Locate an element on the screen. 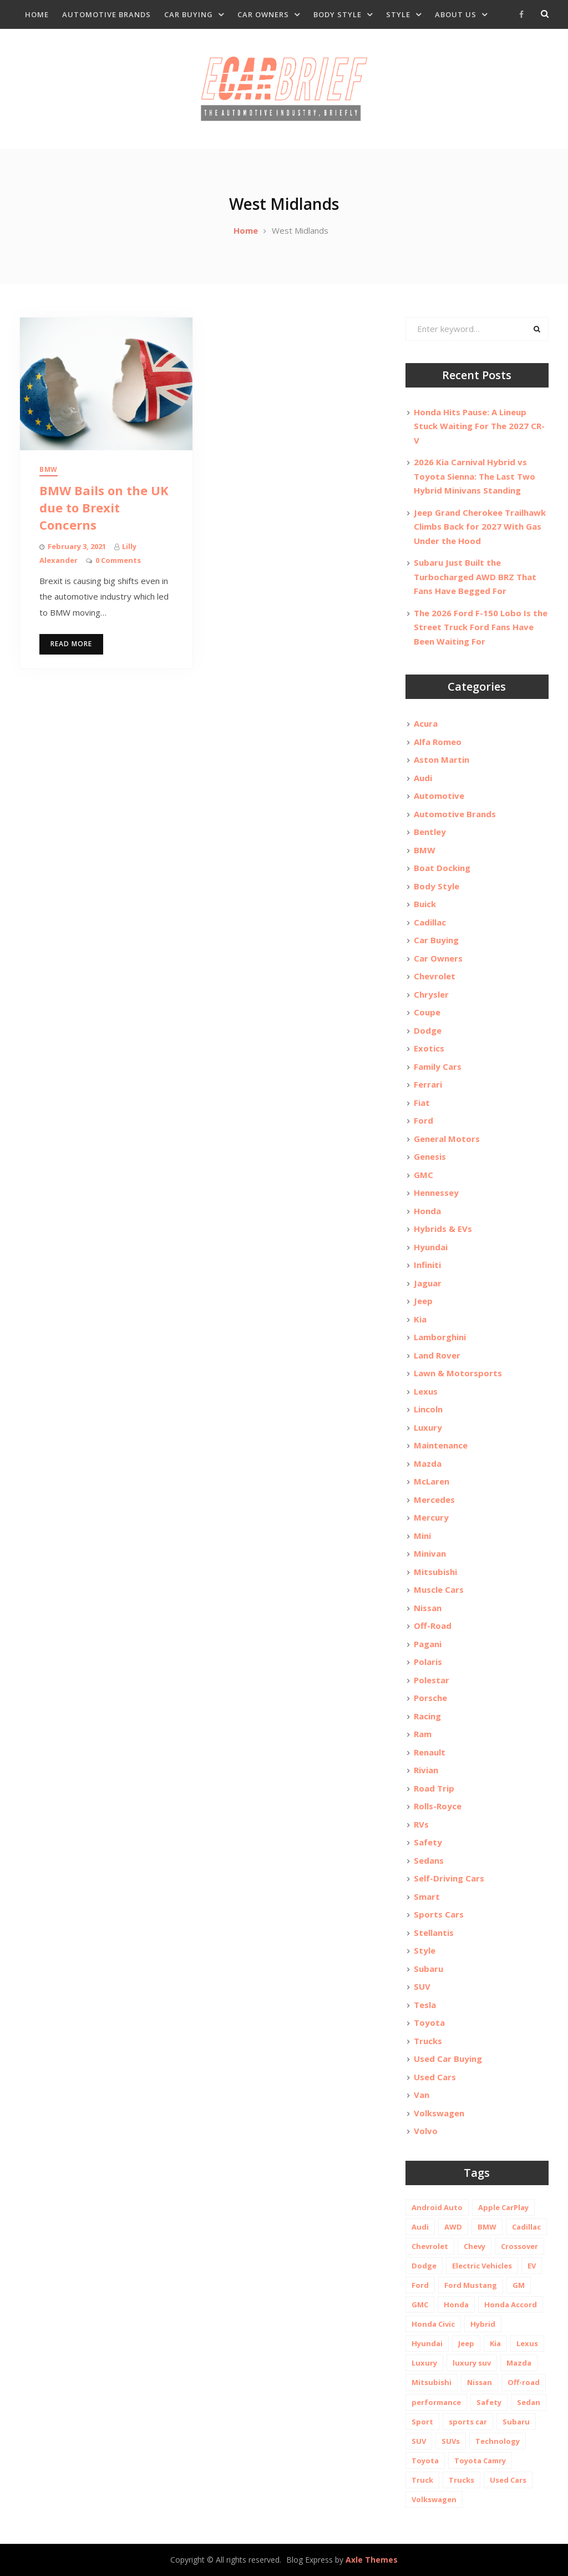  Android Auto [Android Auto (31 items)] is located at coordinates (437, 2207).